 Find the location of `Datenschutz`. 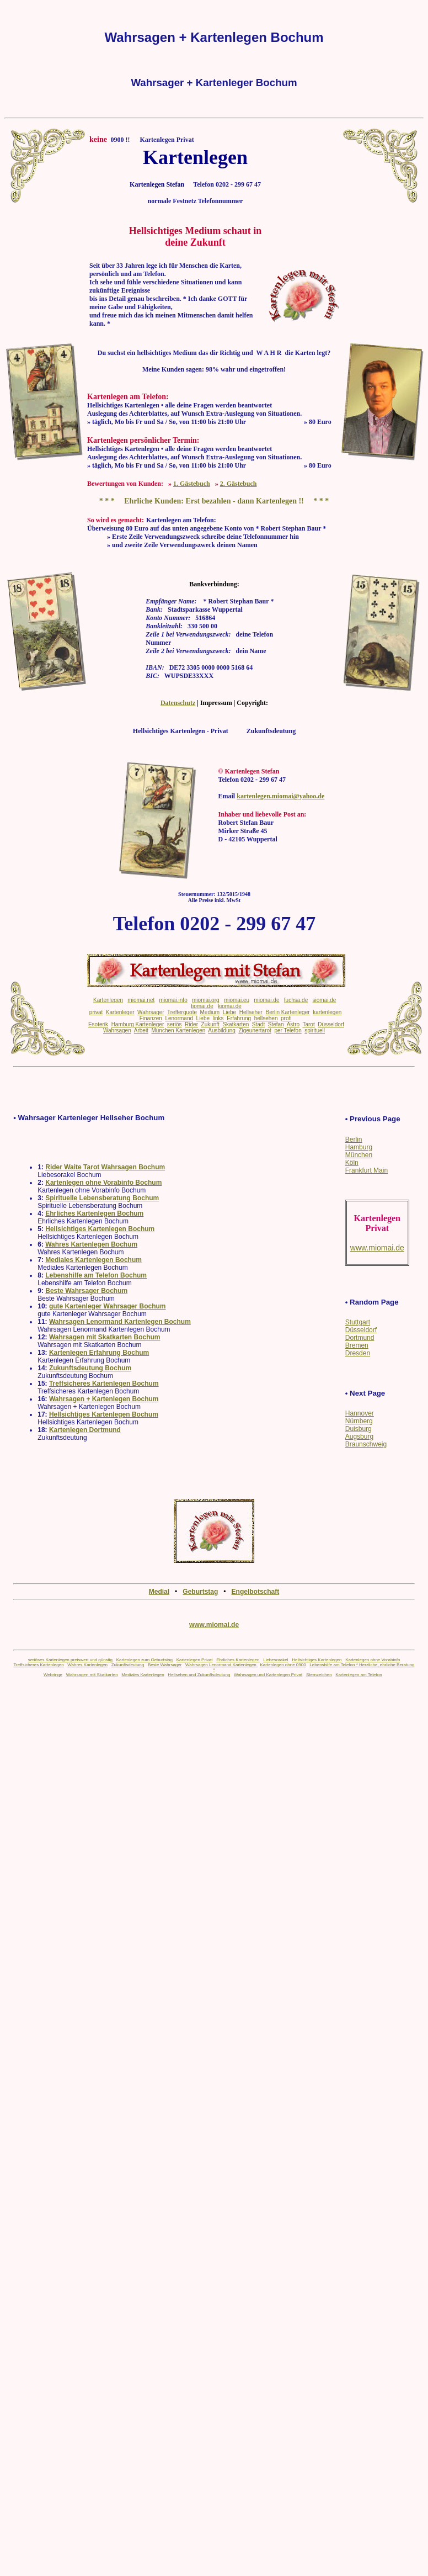

Datenschutz is located at coordinates (177, 703).